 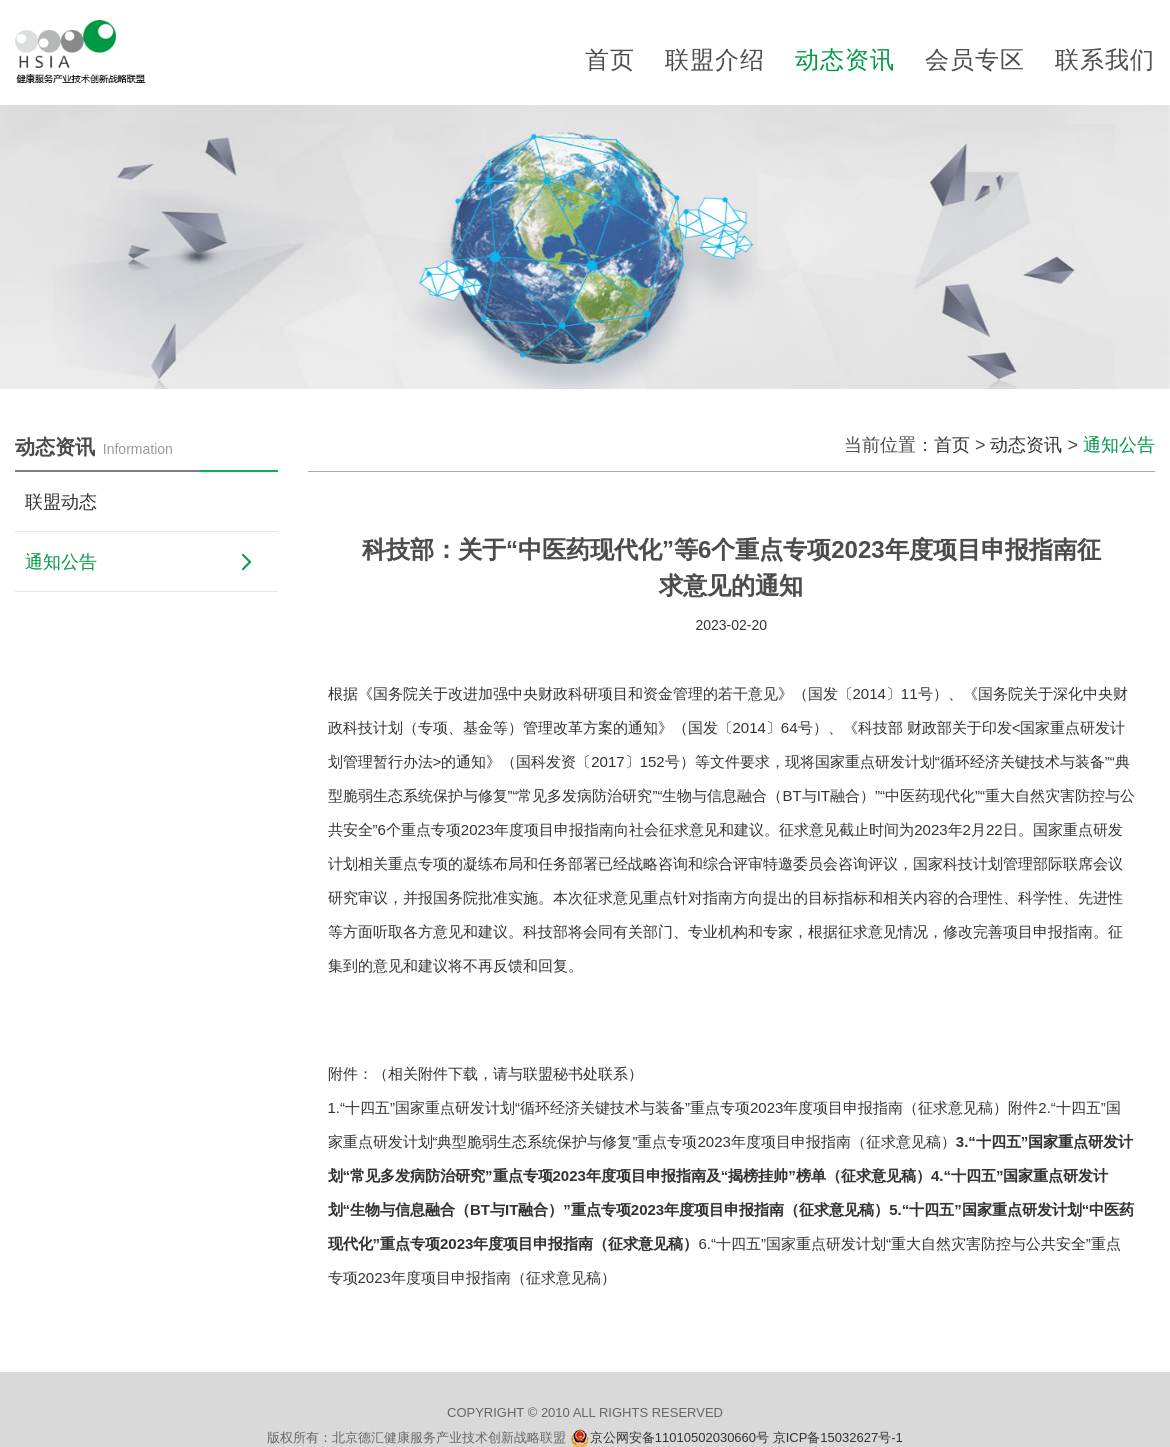 I want to click on 首页, so click(x=610, y=59).